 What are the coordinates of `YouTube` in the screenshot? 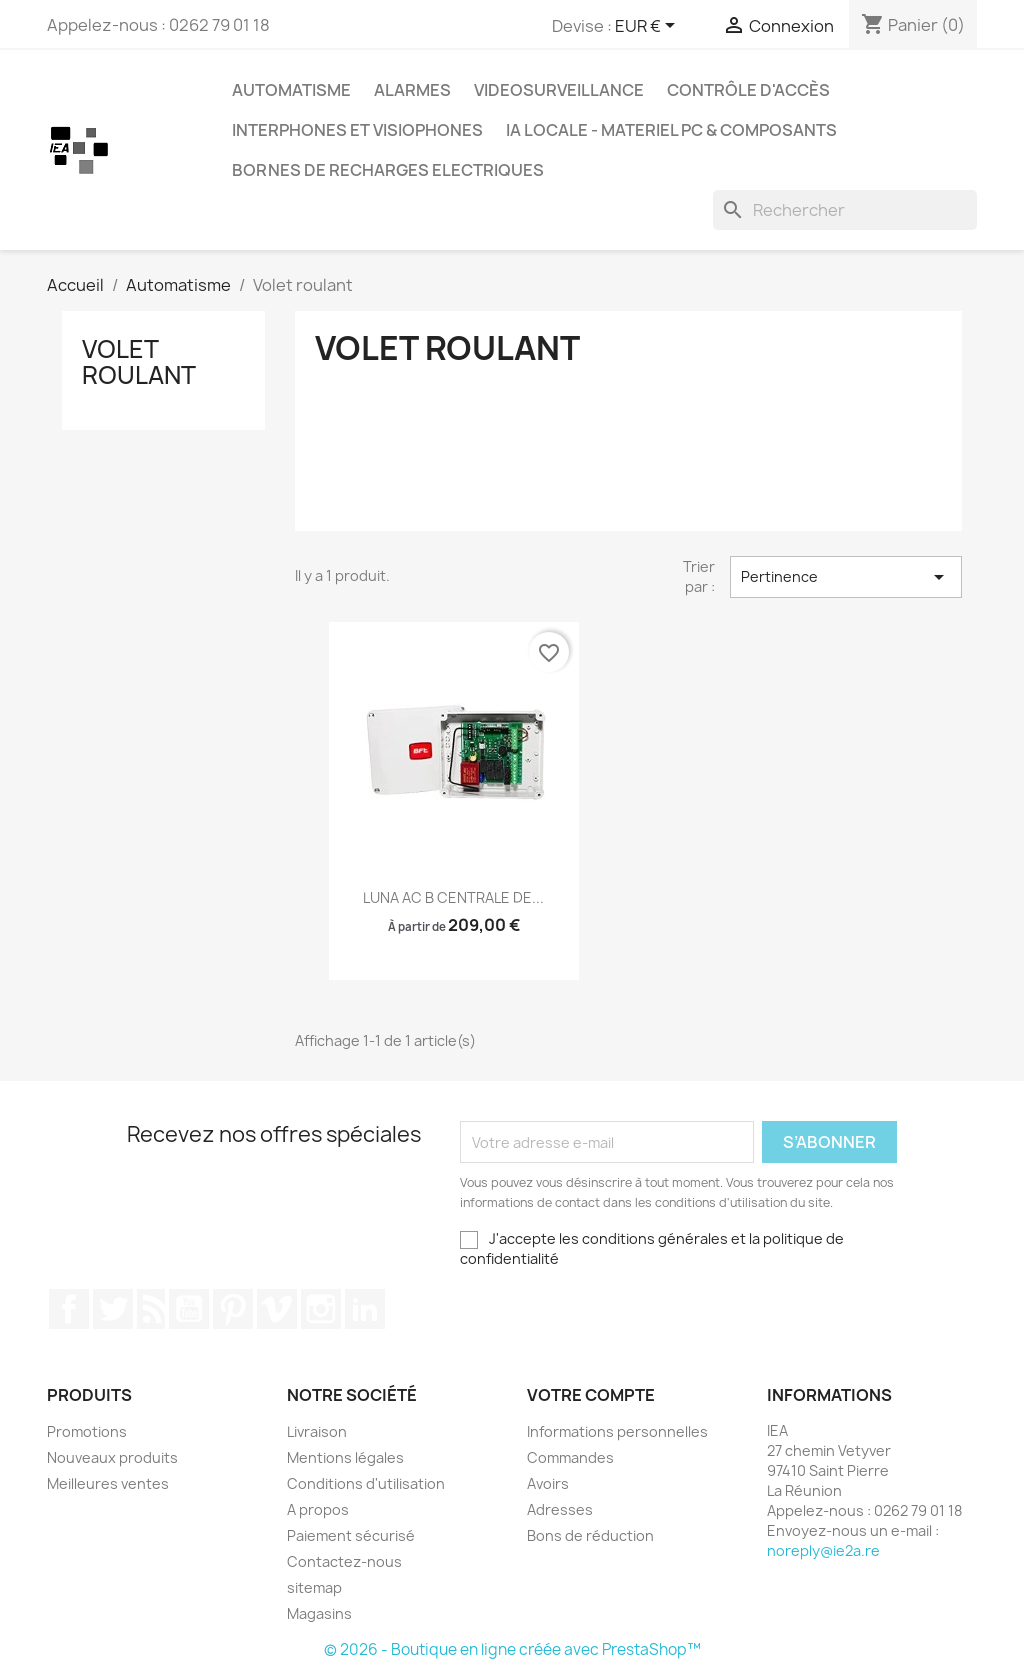 It's located at (189, 1309).